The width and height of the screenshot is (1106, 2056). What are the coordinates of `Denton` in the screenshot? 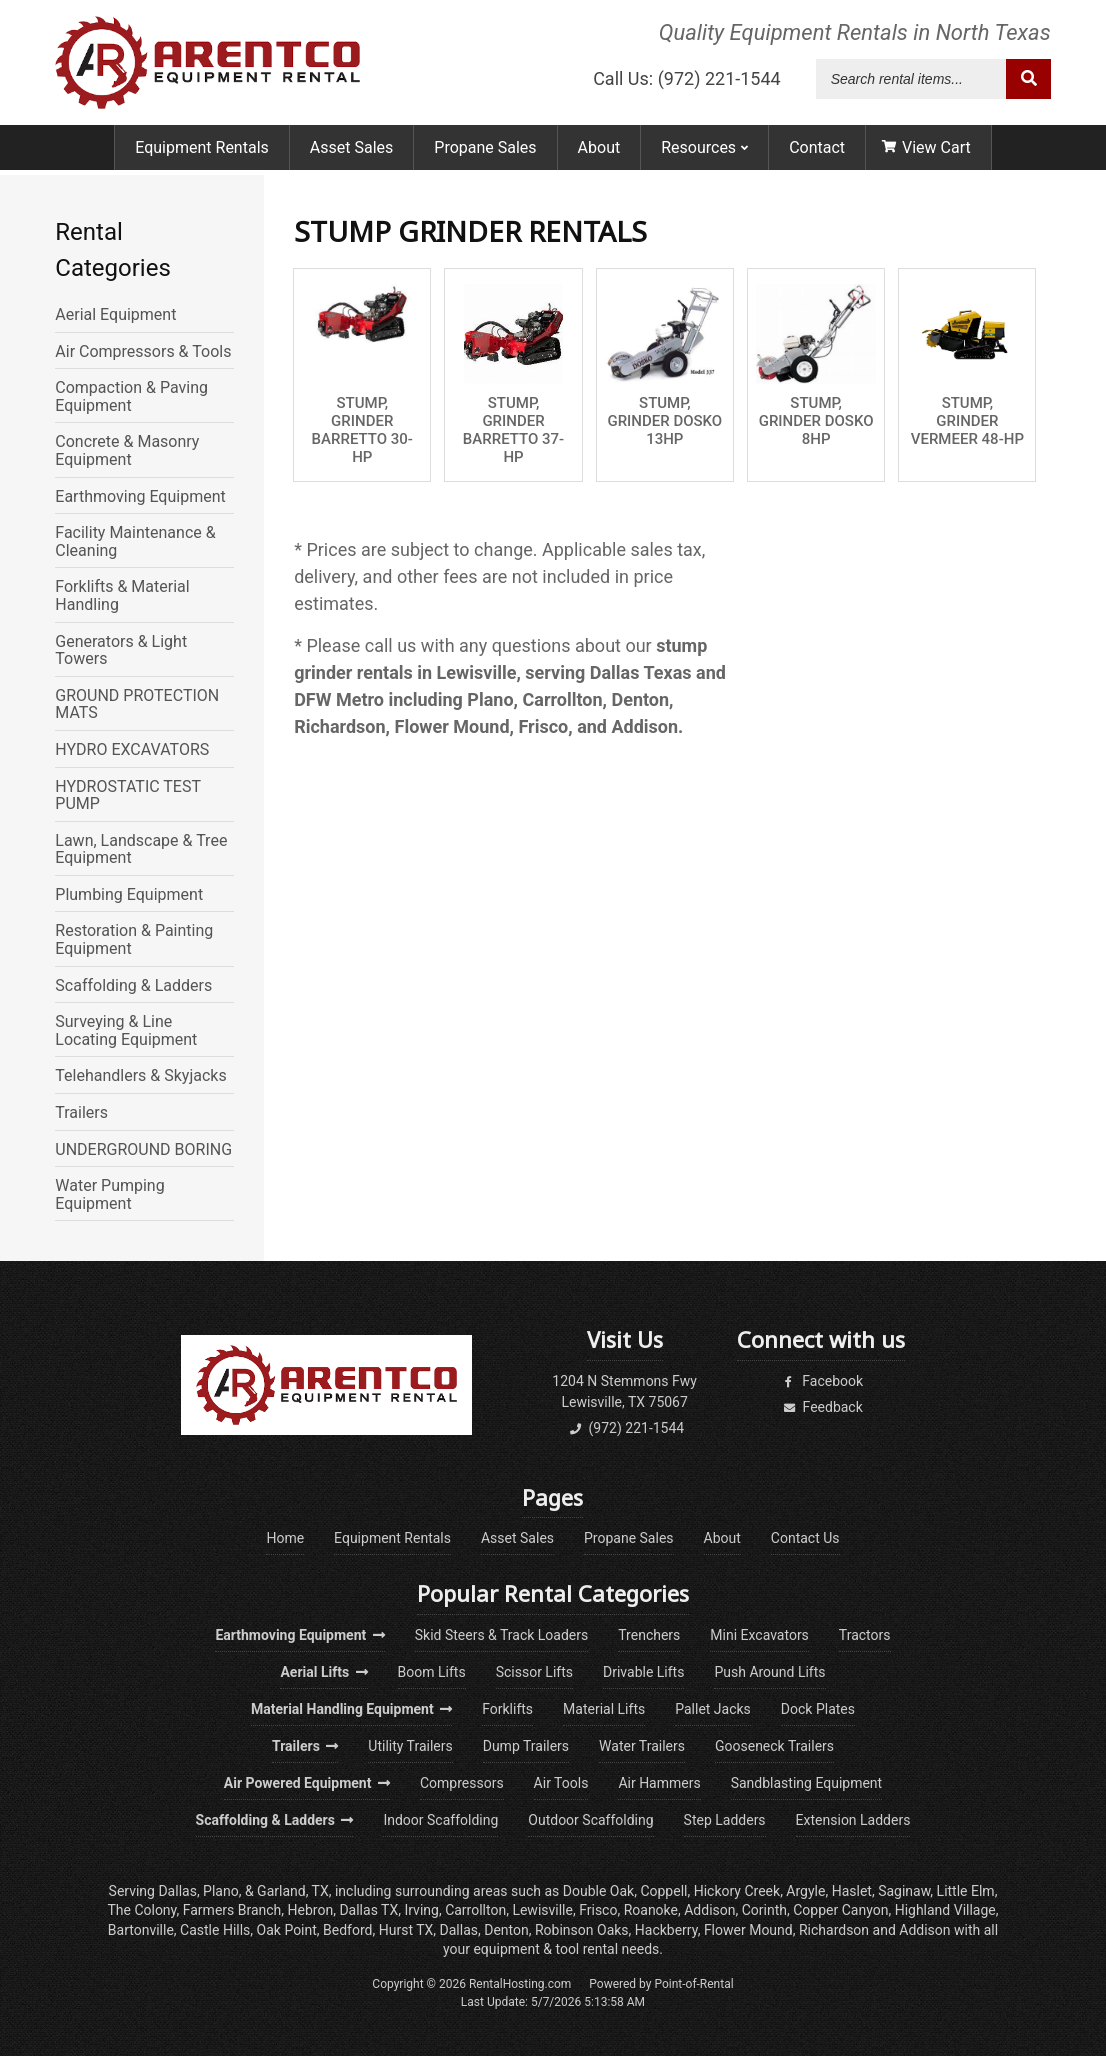 It's located at (506, 1930).